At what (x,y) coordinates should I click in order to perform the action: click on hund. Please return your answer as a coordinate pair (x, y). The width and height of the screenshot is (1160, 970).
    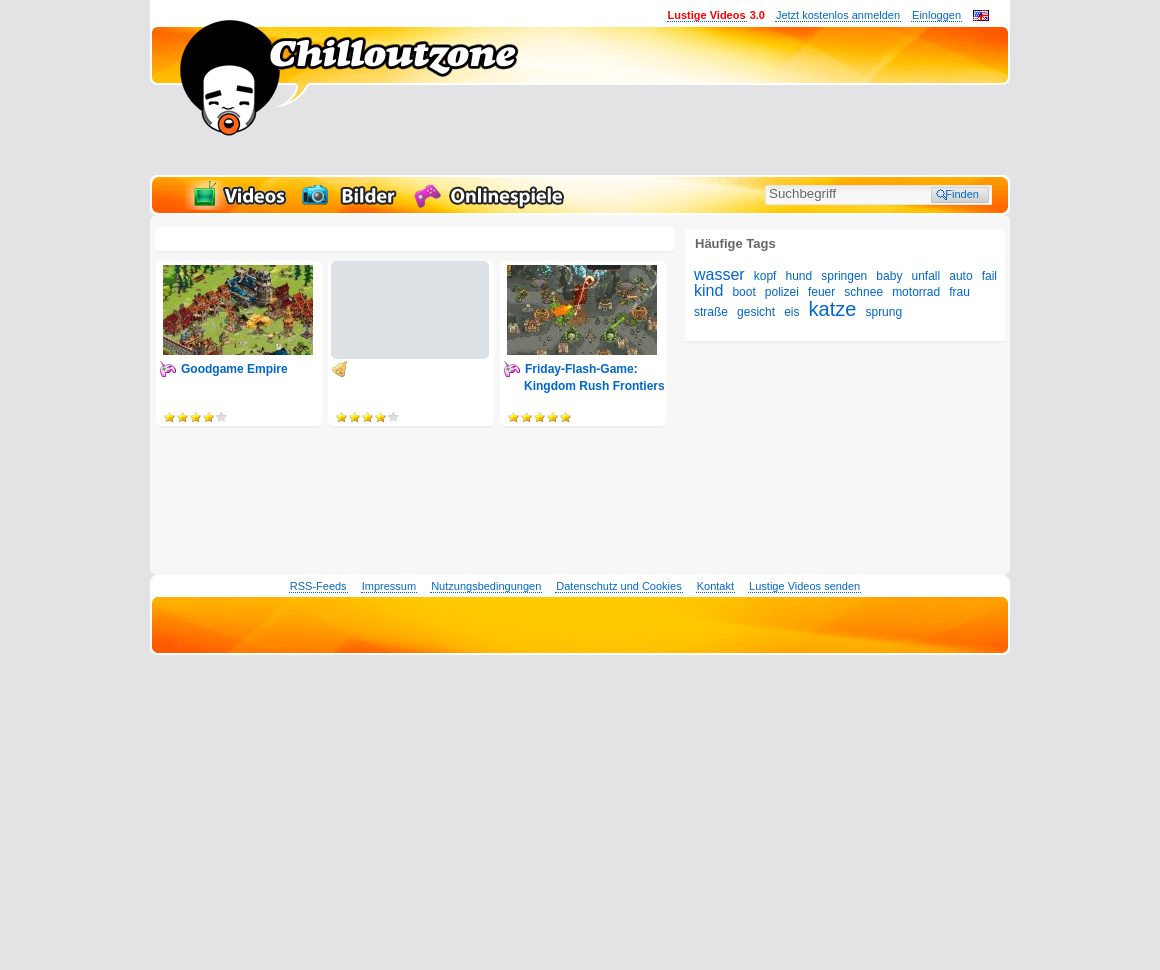
    Looking at the image, I should click on (799, 276).